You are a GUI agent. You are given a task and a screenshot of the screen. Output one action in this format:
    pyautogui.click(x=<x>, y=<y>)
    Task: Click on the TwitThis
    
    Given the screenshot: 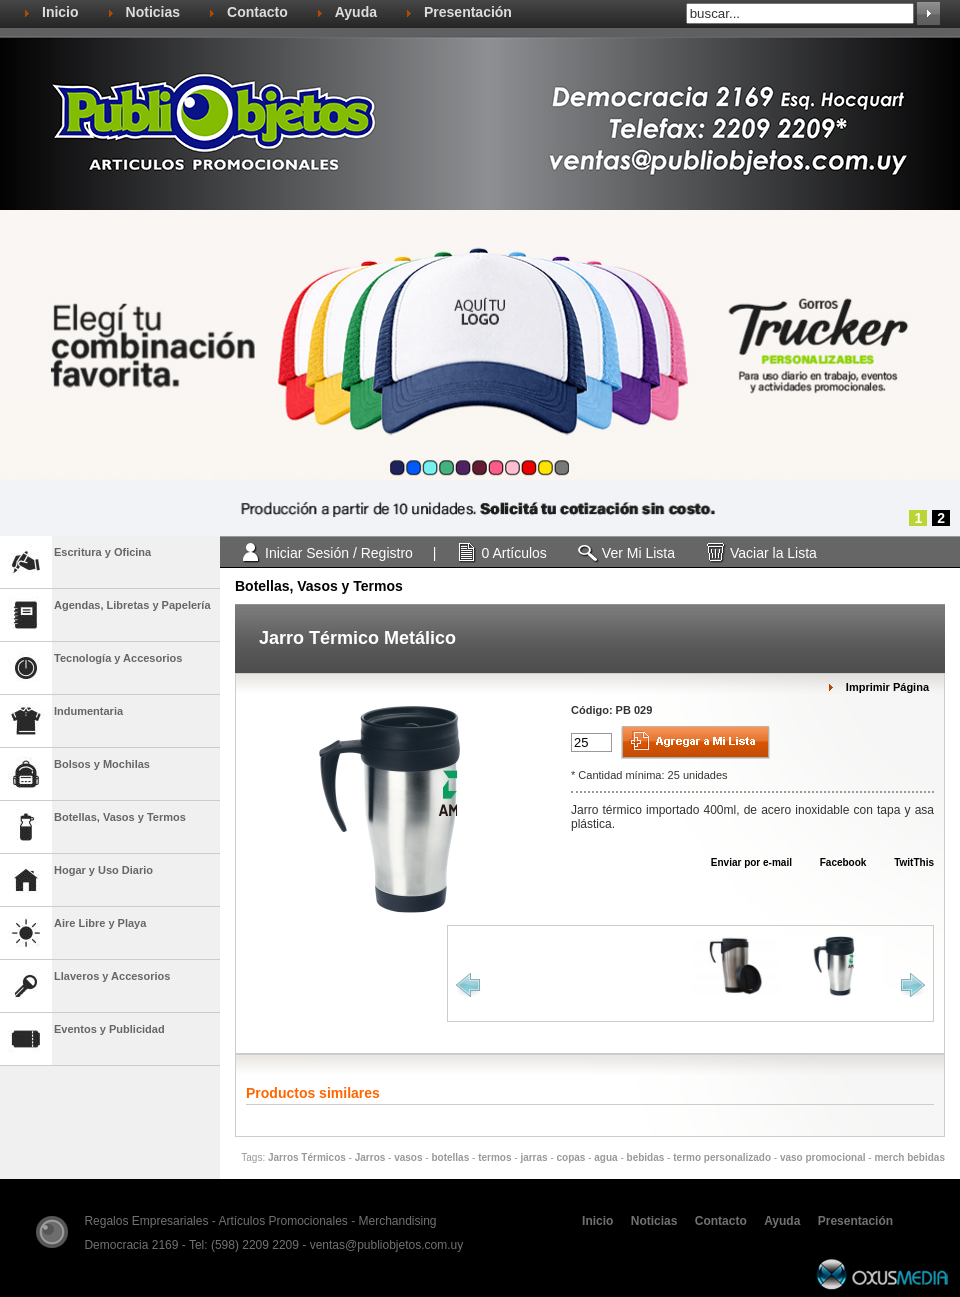 What is the action you would take?
    pyautogui.click(x=904, y=862)
    